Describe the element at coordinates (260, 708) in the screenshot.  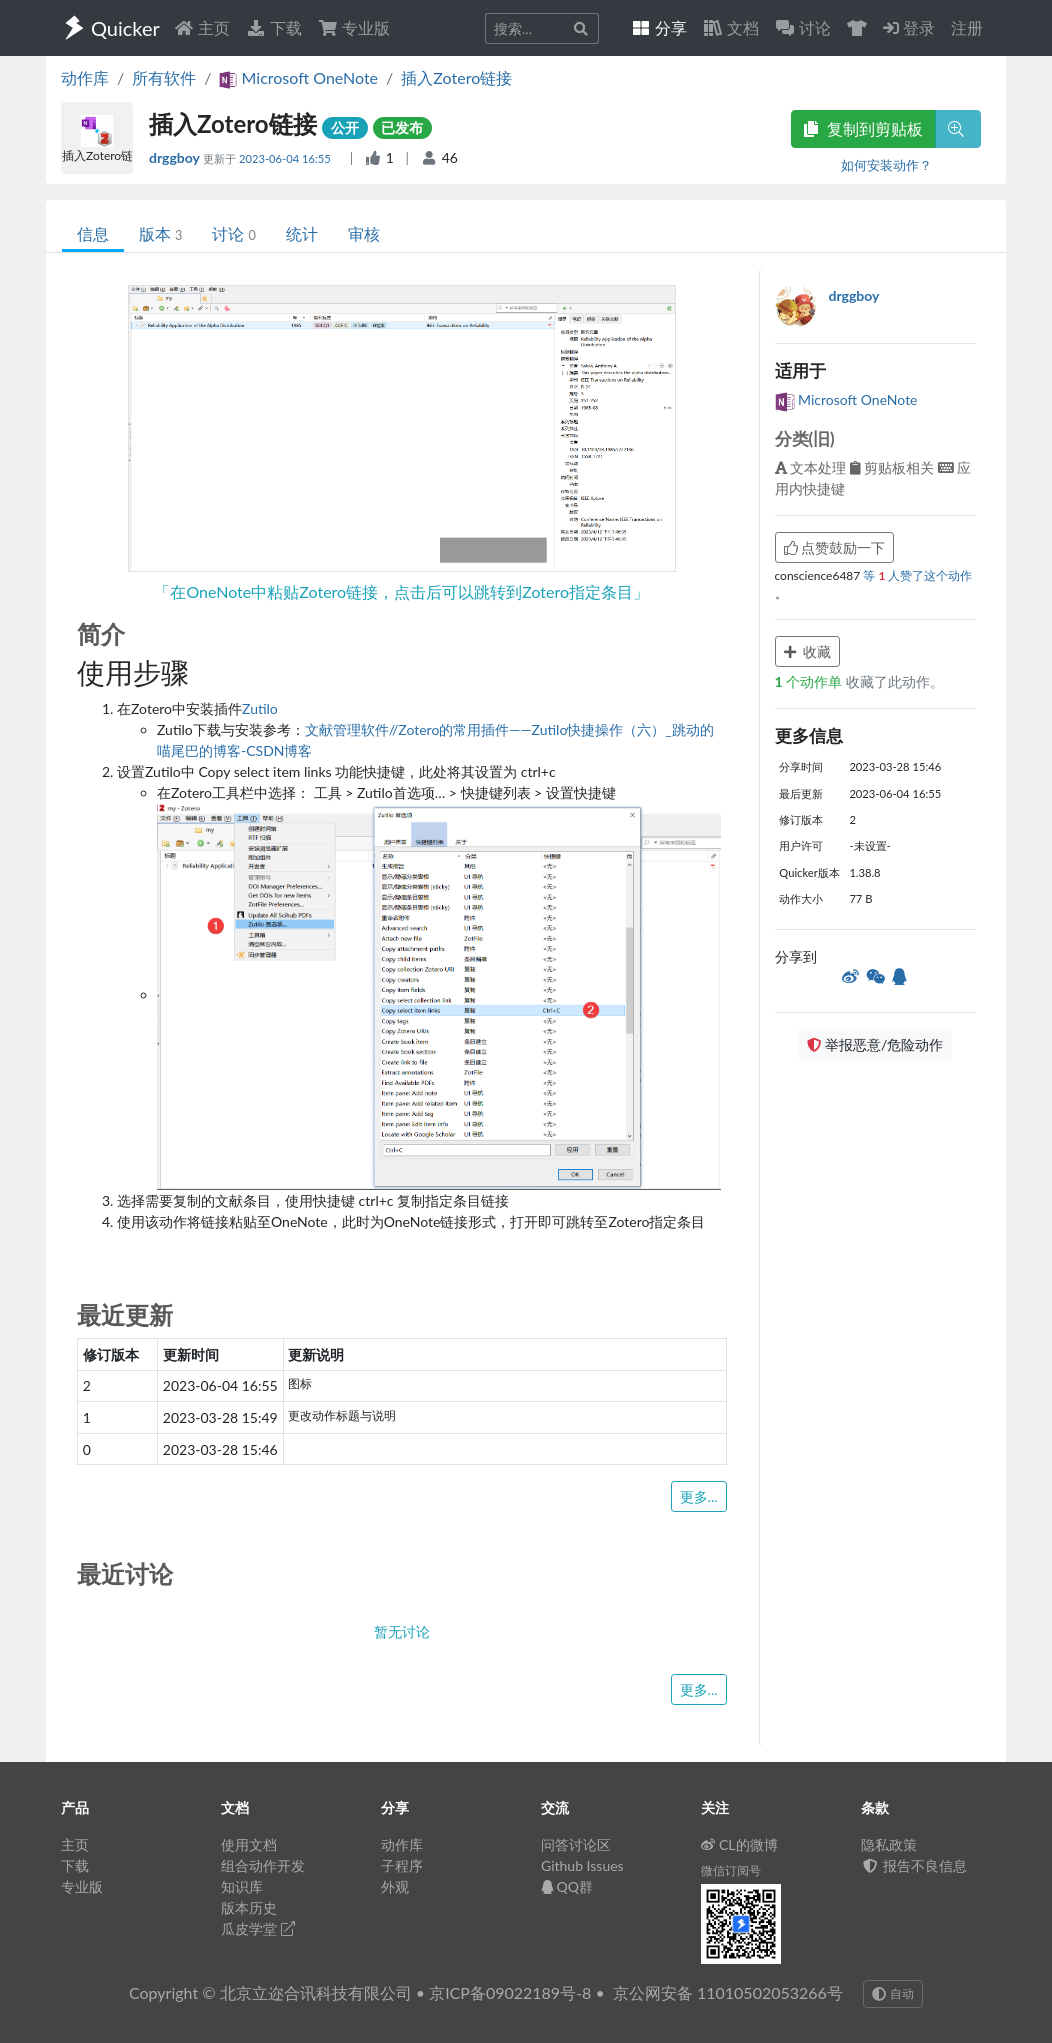
I see `Zutilo` at that location.